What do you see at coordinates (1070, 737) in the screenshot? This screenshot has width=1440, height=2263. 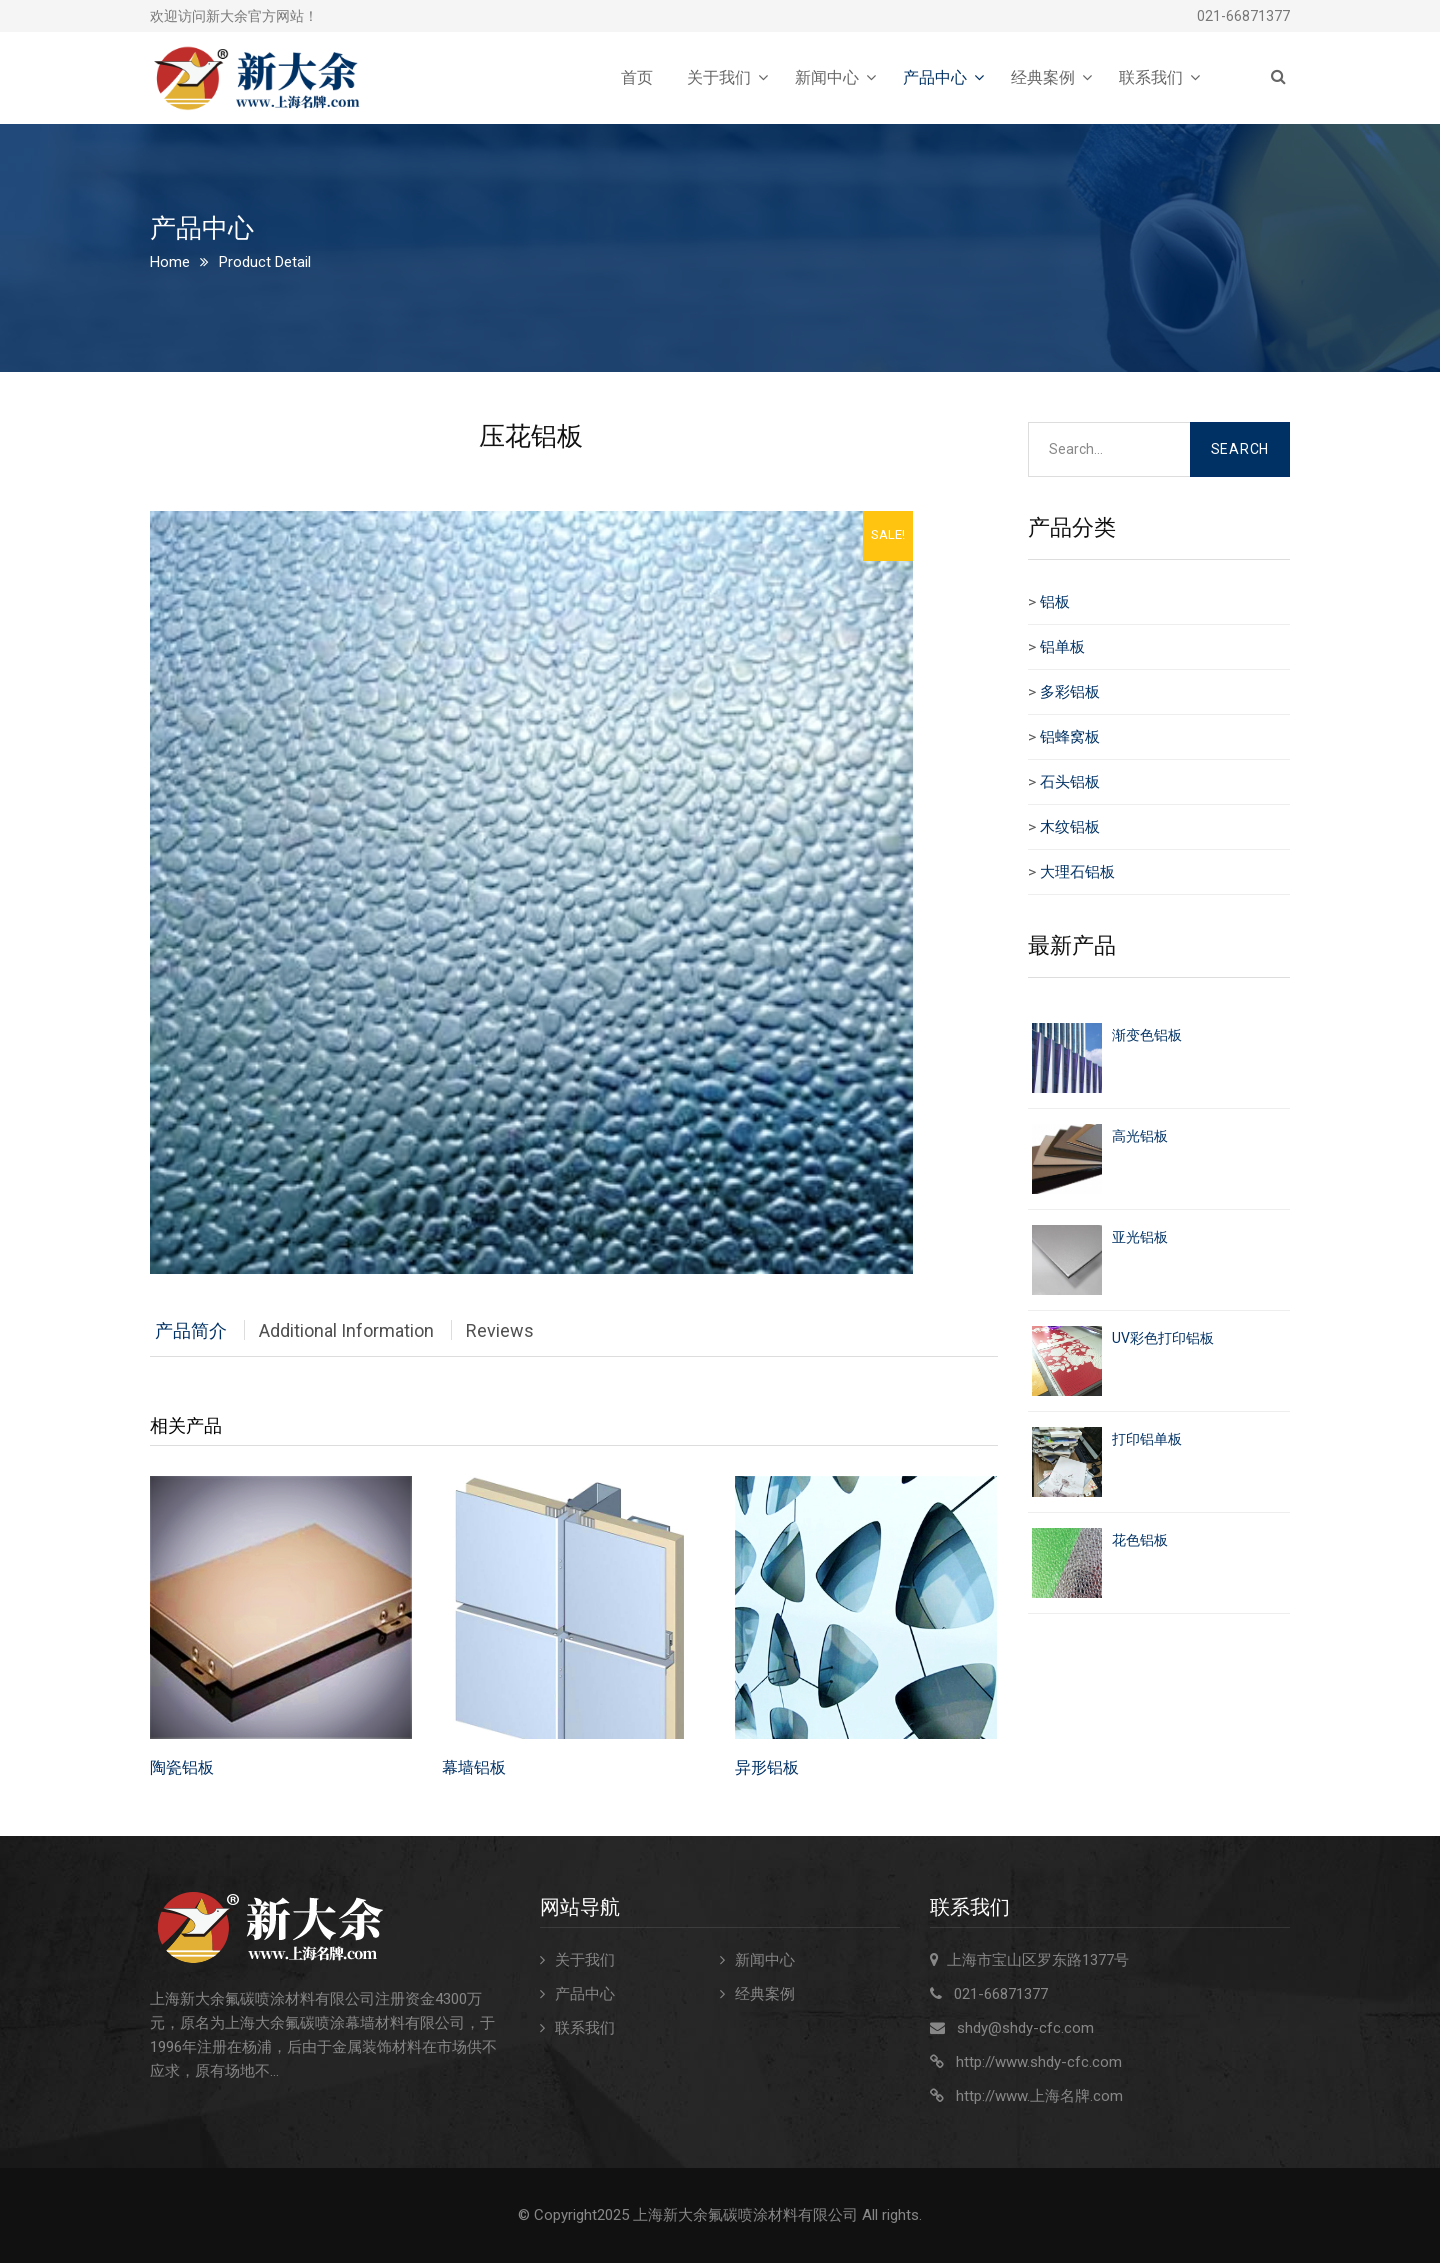 I see `铝蜂窝板` at bounding box center [1070, 737].